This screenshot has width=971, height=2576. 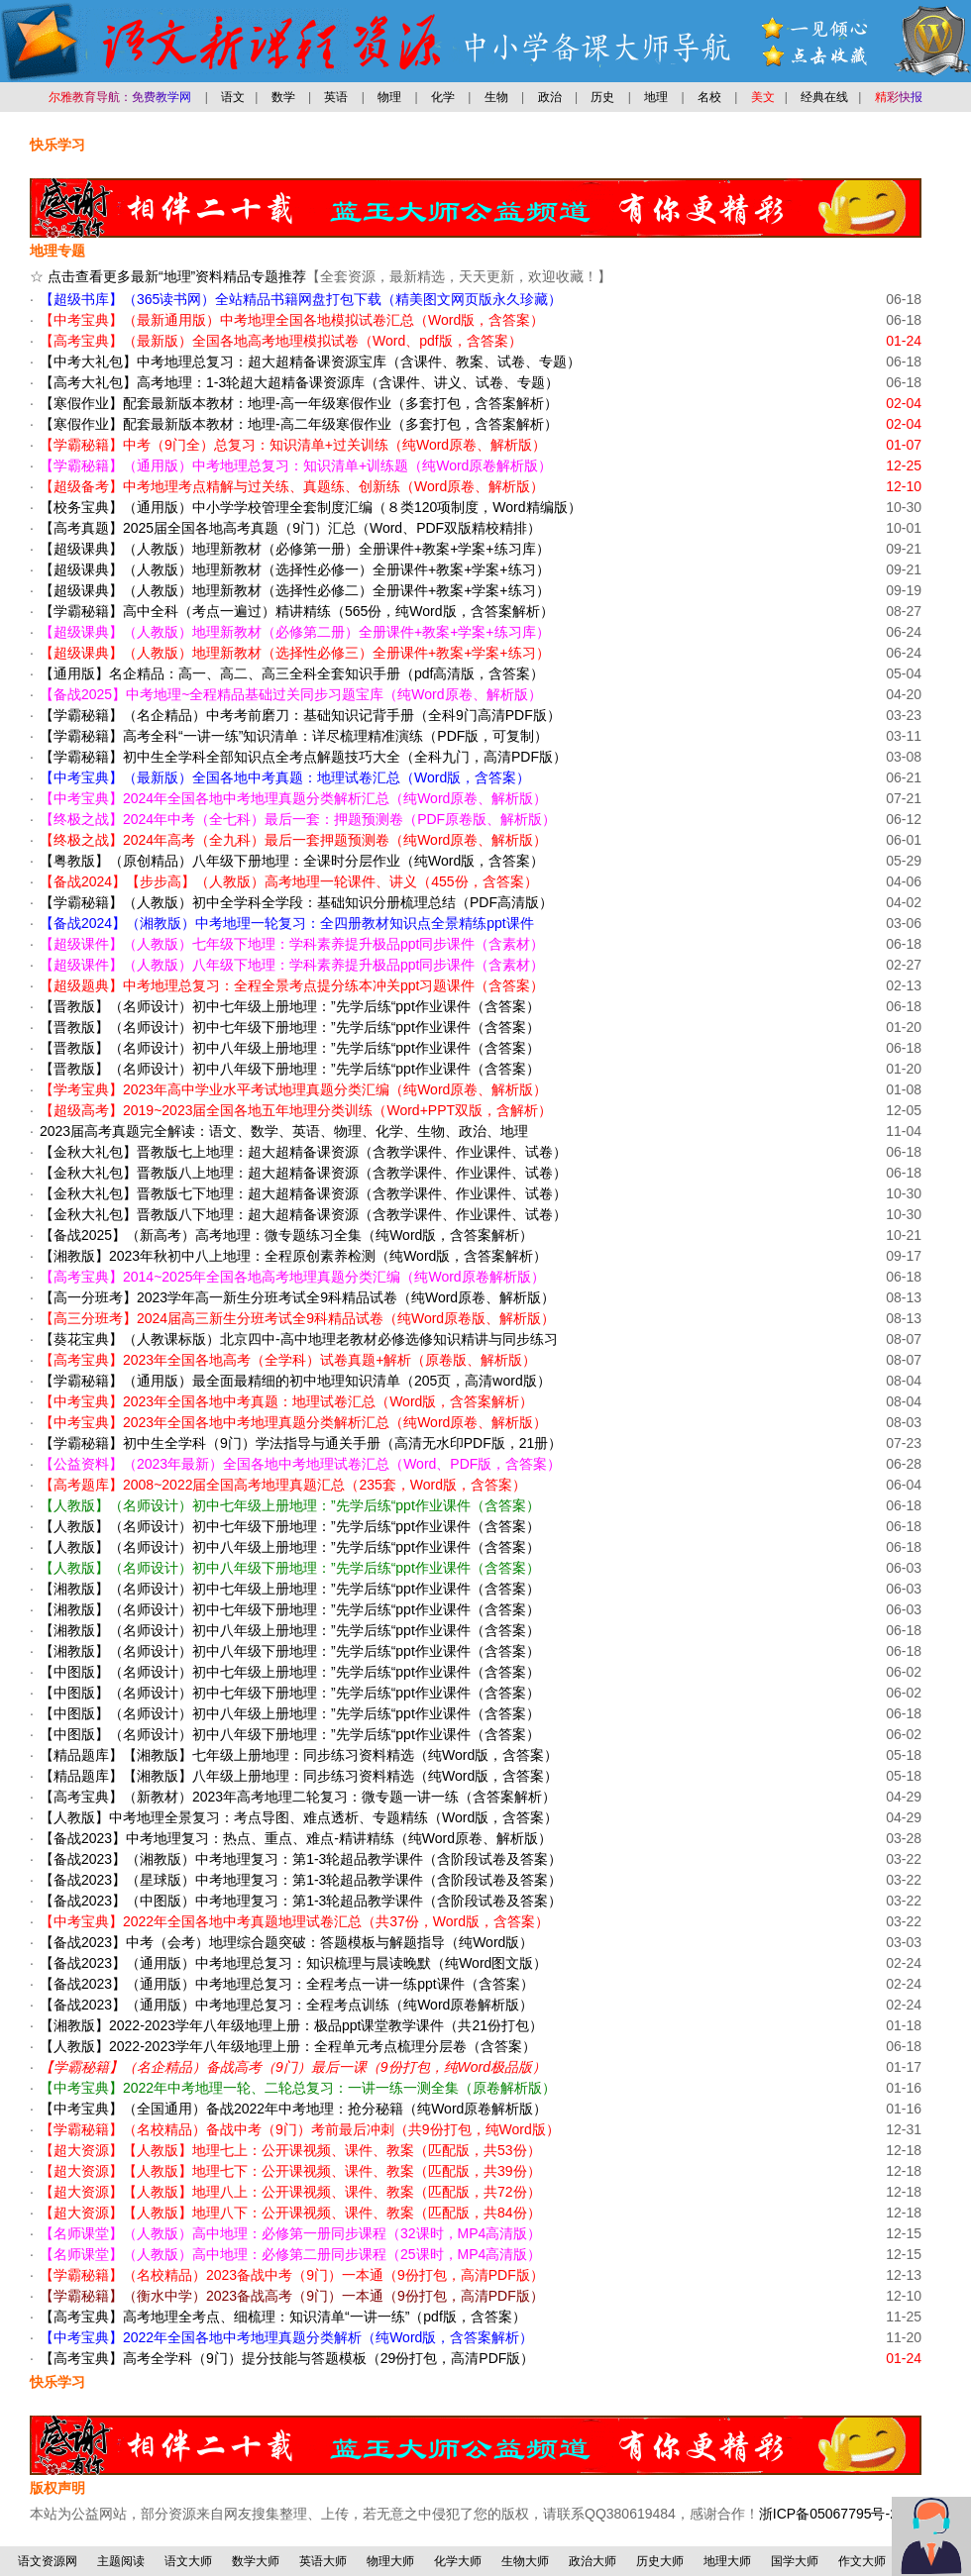 I want to click on 数学, so click(x=283, y=97).